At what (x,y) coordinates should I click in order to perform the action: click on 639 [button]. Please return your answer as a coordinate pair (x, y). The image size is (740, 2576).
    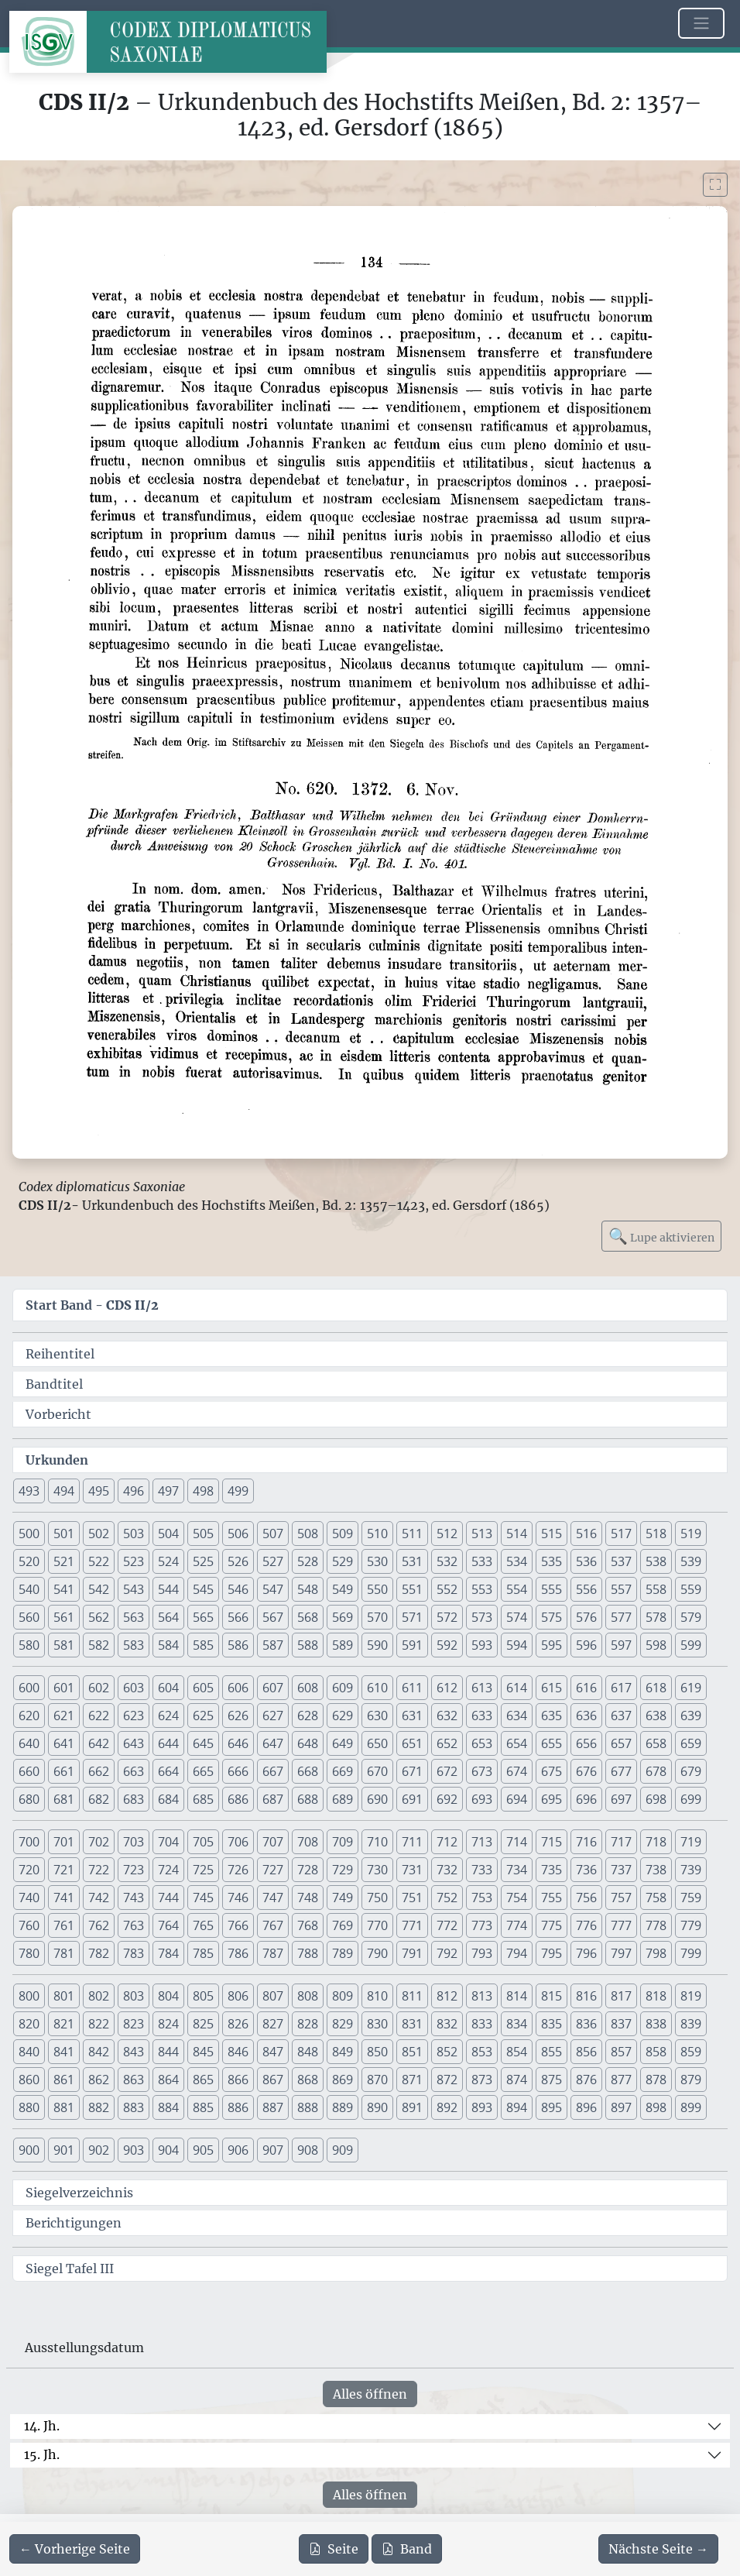
    Looking at the image, I should click on (690, 1715).